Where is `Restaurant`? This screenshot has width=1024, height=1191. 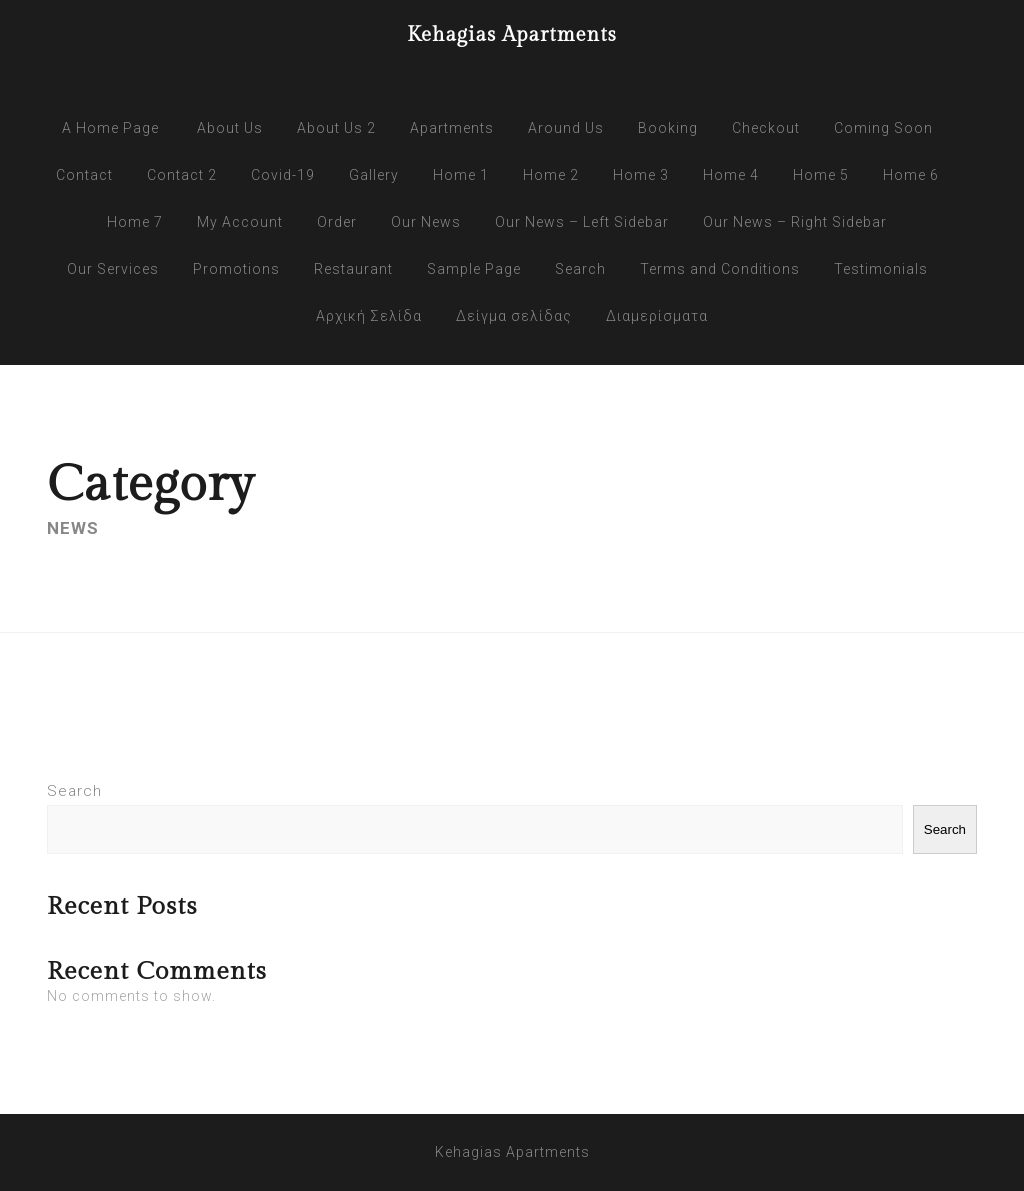
Restaurant is located at coordinates (353, 269).